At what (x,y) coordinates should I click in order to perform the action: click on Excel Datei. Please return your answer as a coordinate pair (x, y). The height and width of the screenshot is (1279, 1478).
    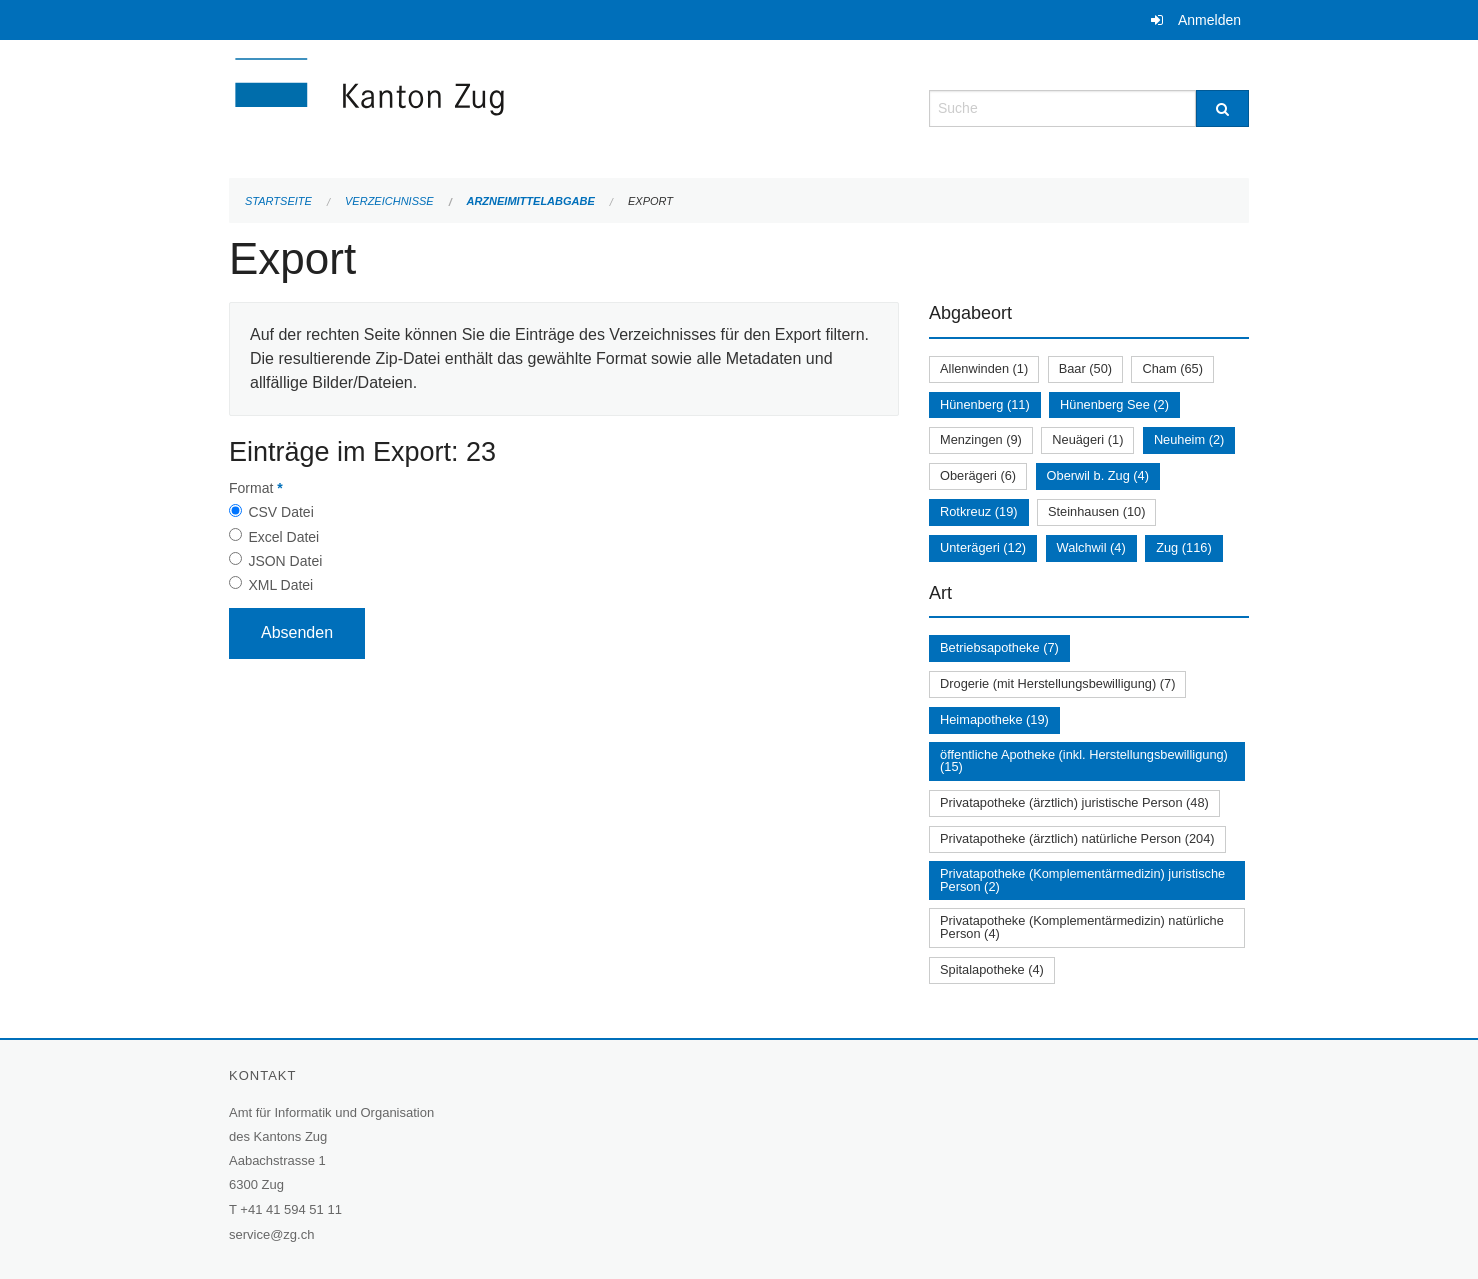
    Looking at the image, I should click on (283, 537).